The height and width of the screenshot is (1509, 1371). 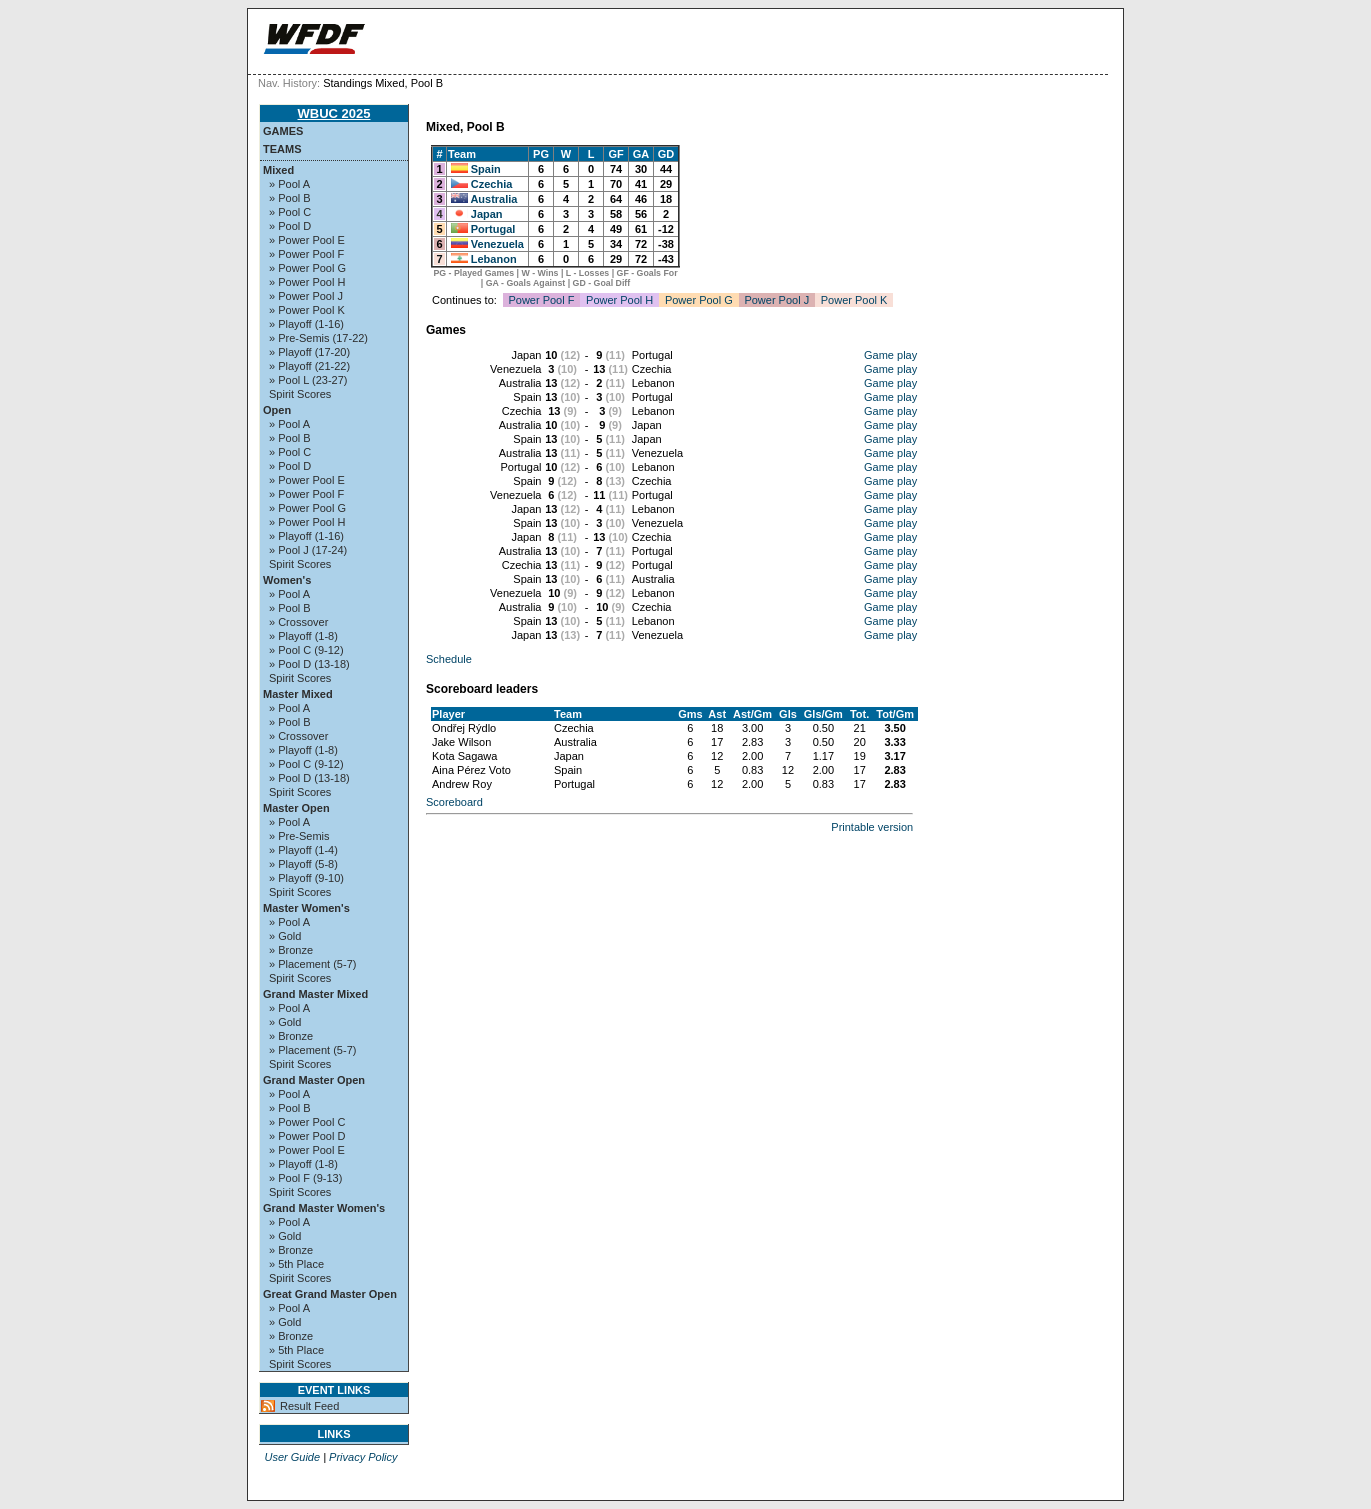 What do you see at coordinates (306, 650) in the screenshot?
I see `» Pool C (9-12)` at bounding box center [306, 650].